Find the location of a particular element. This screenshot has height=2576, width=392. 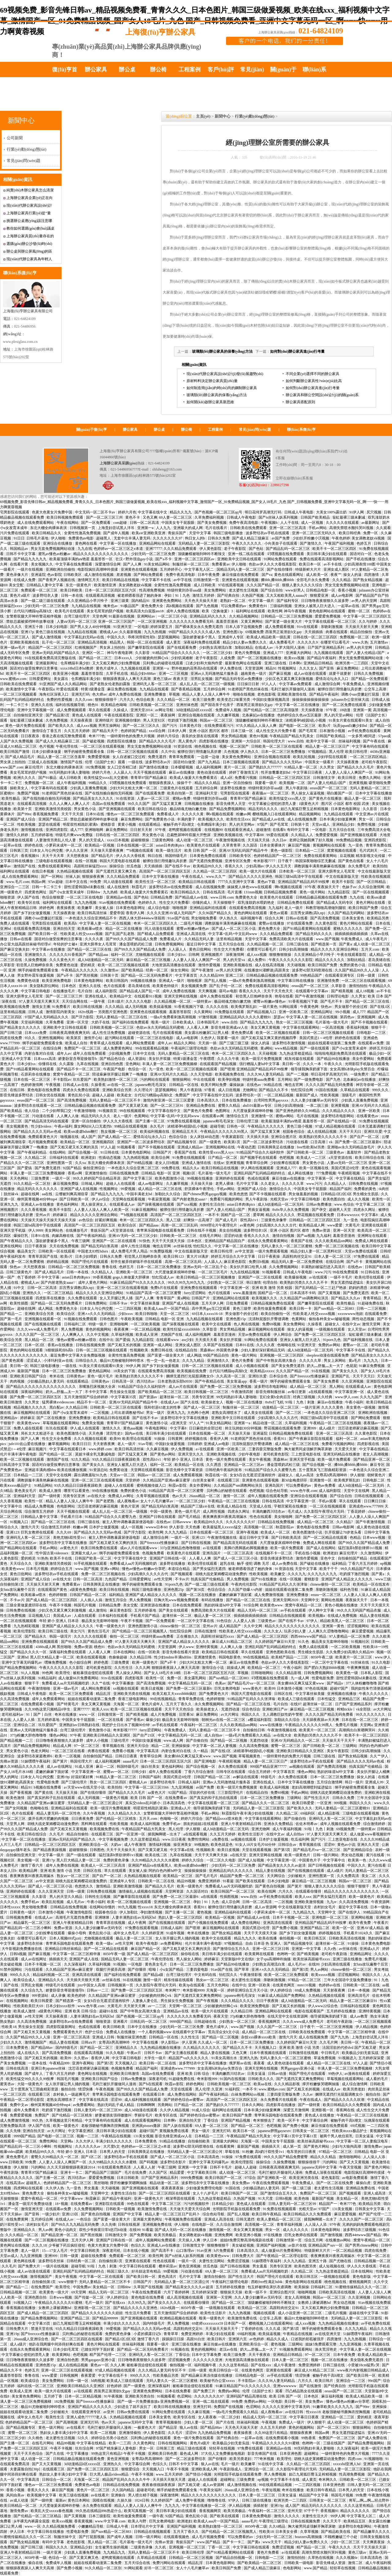

免费国产 is located at coordinates (183, 1095).